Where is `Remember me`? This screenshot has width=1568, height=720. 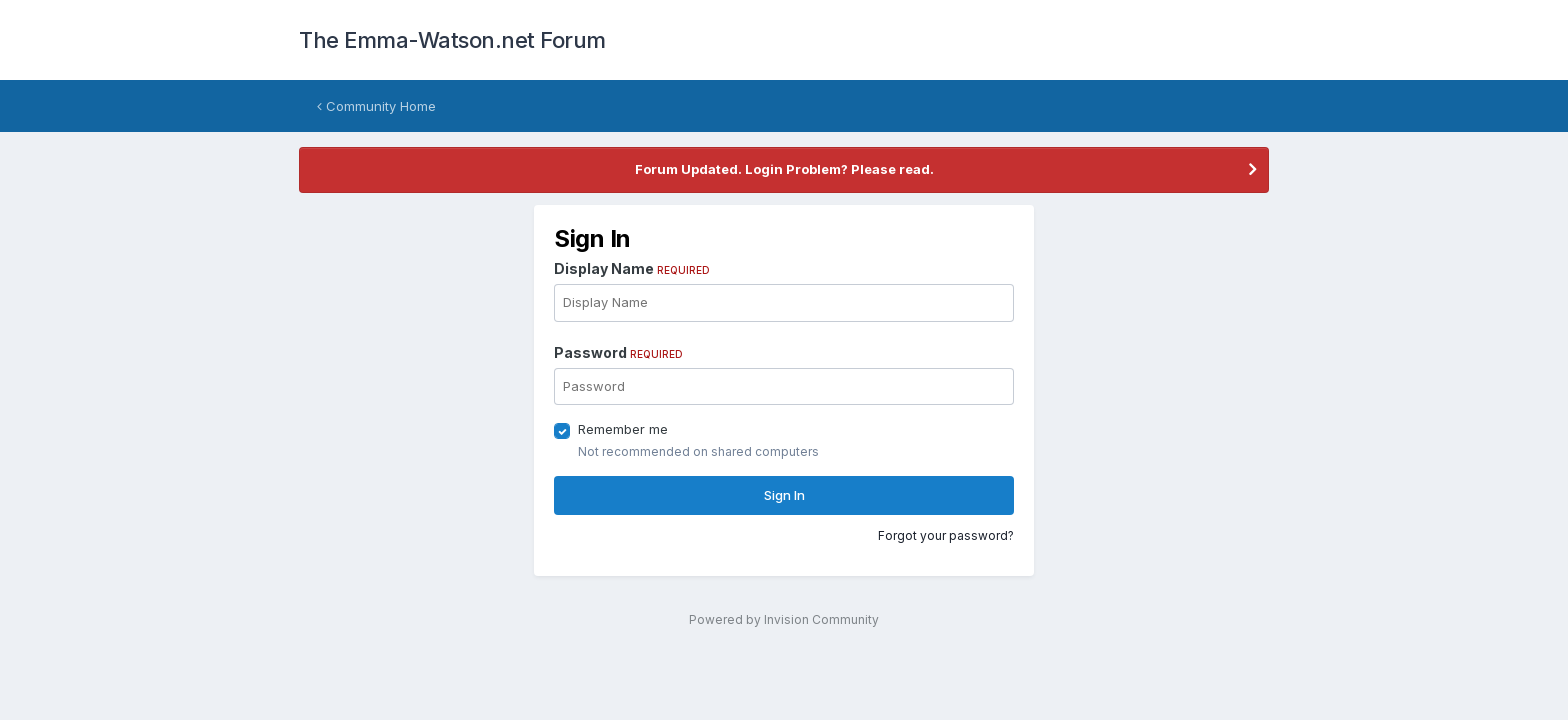 Remember me is located at coordinates (623, 429).